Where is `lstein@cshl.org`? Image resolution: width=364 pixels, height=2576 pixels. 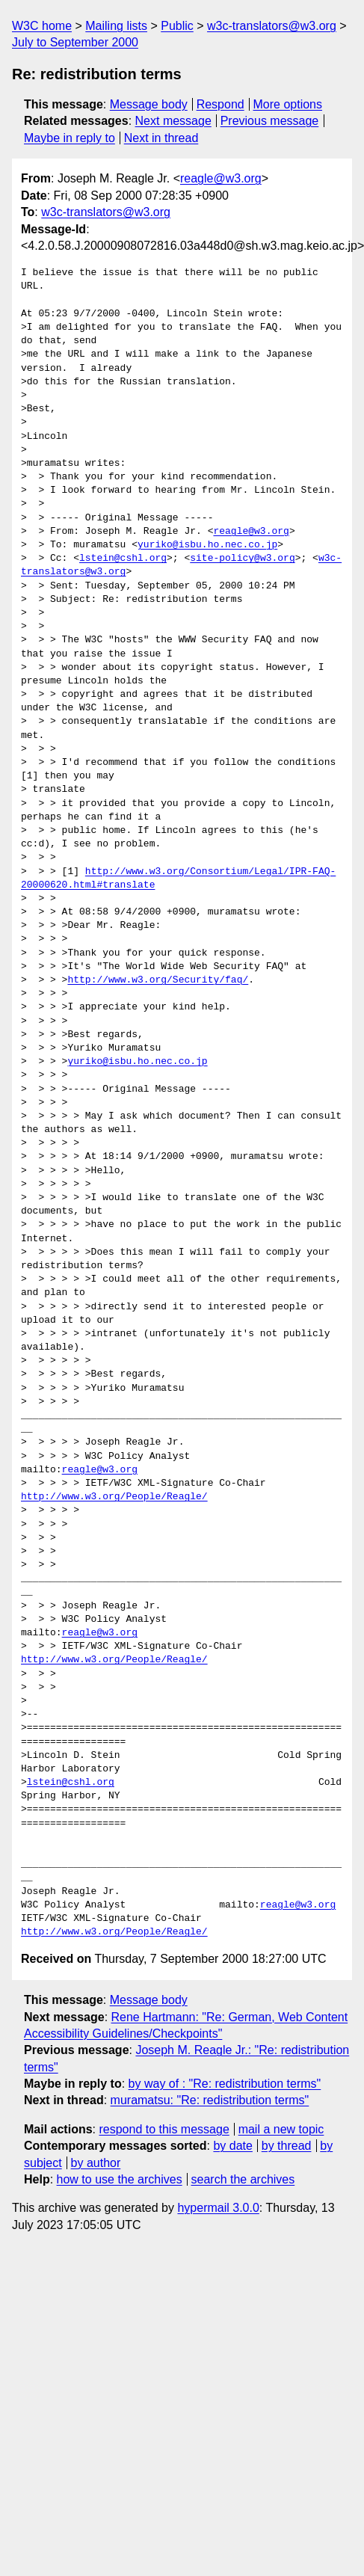 lstein@cshl.org is located at coordinates (123, 558).